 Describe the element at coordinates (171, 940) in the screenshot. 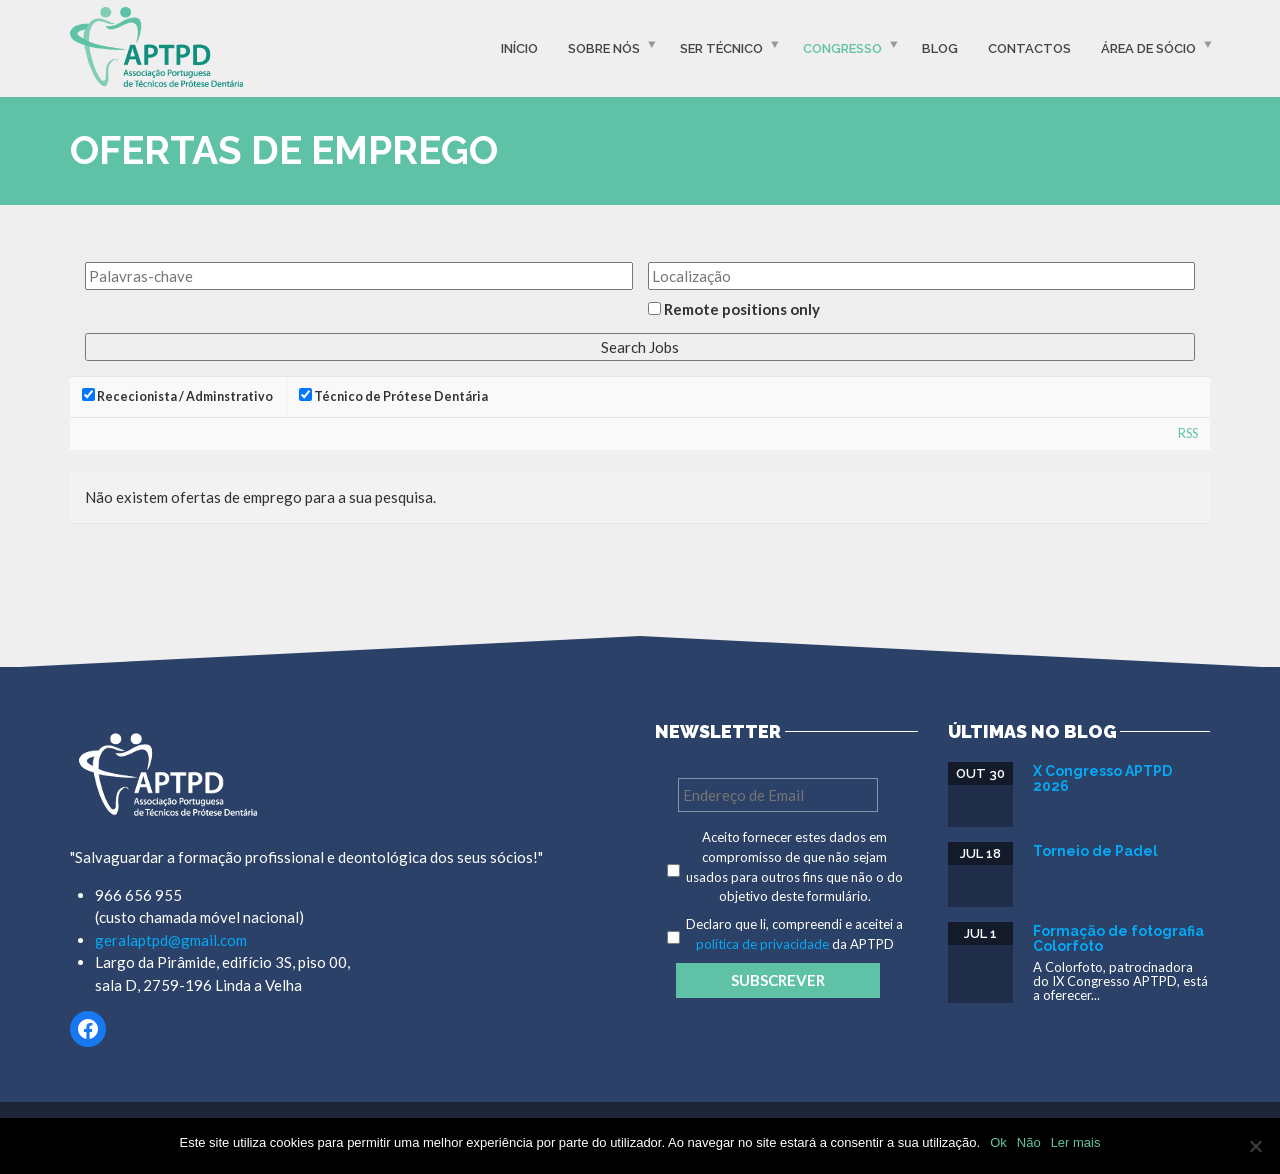

I see `geralaptpd@gmail.com` at that location.